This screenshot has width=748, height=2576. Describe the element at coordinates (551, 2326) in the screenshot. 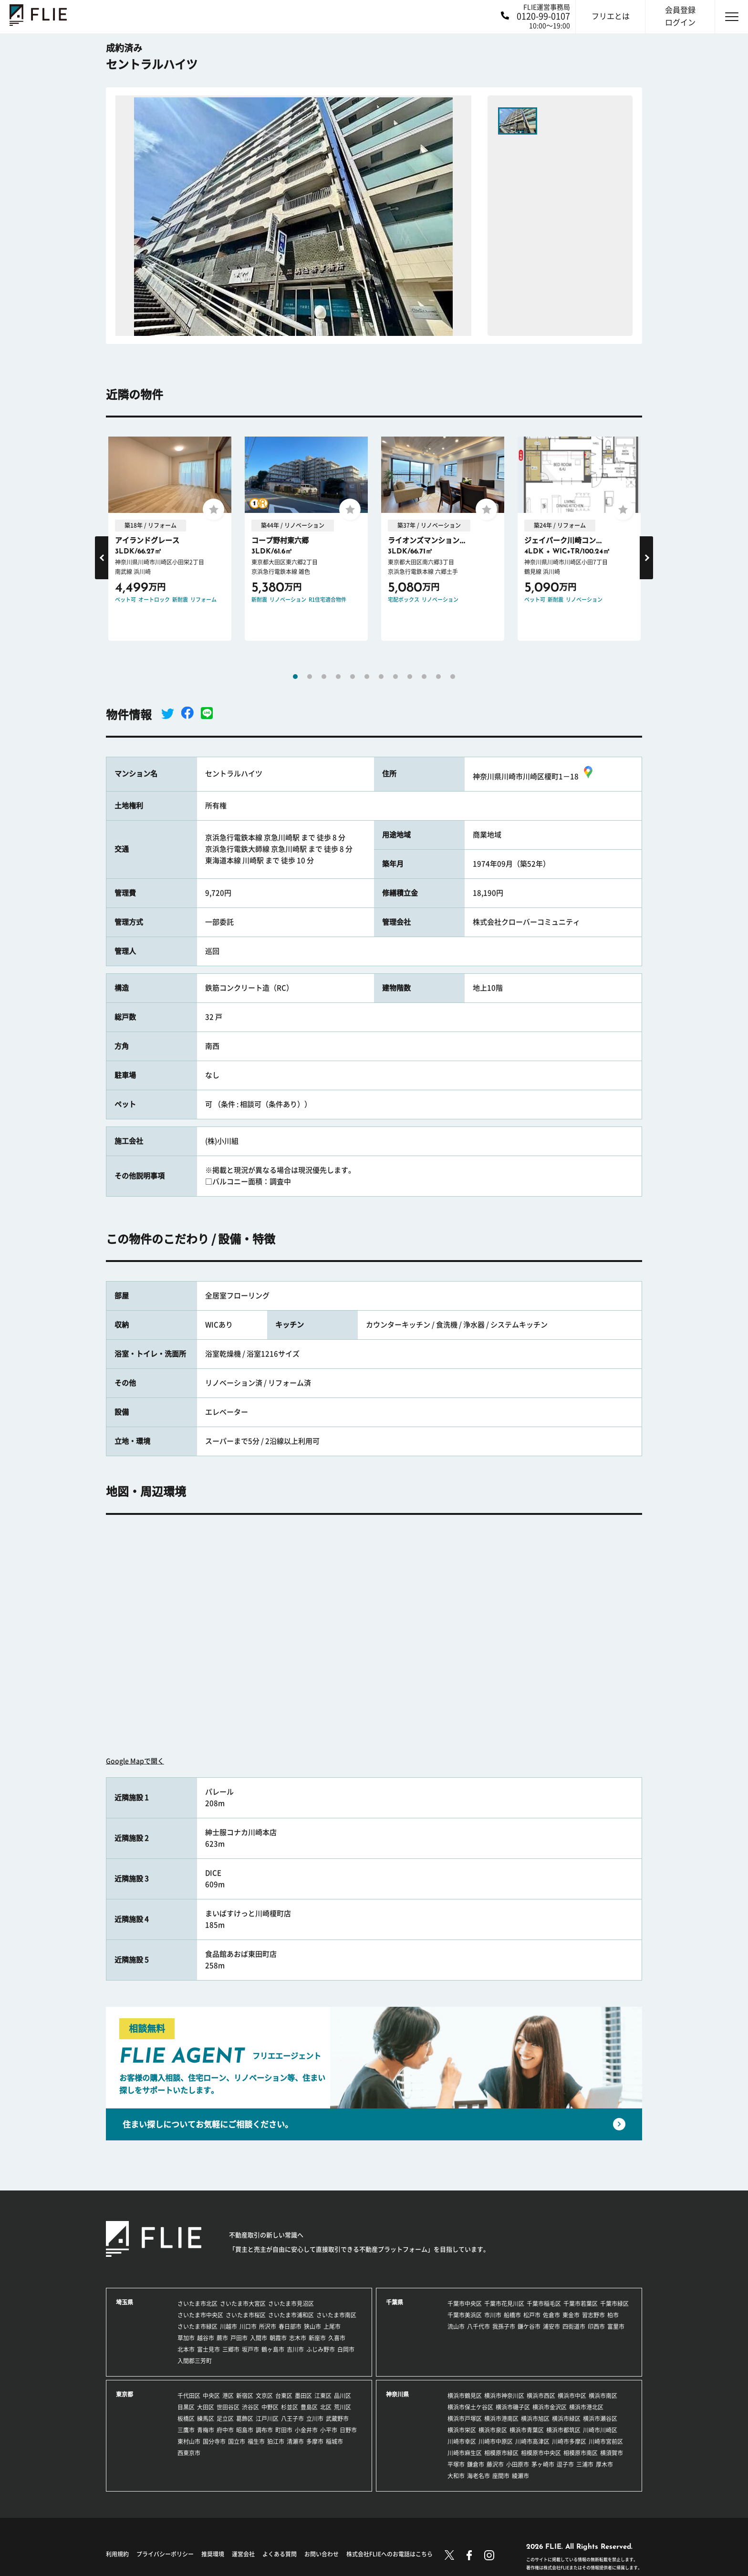

I see `浦安市` at that location.